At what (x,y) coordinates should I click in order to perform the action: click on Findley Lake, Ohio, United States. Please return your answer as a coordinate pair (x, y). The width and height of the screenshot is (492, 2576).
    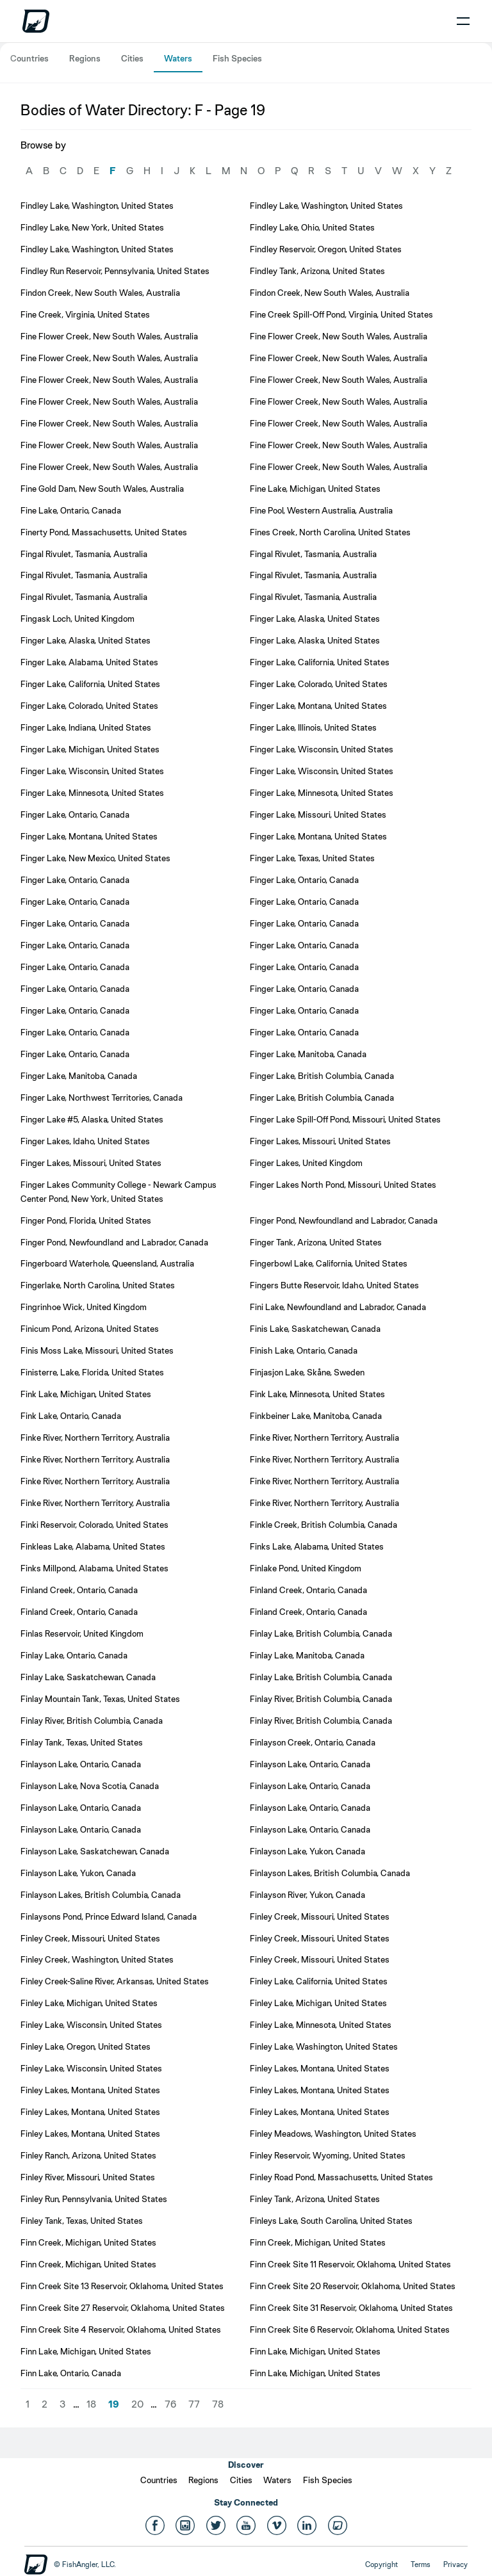
    Looking at the image, I should click on (312, 227).